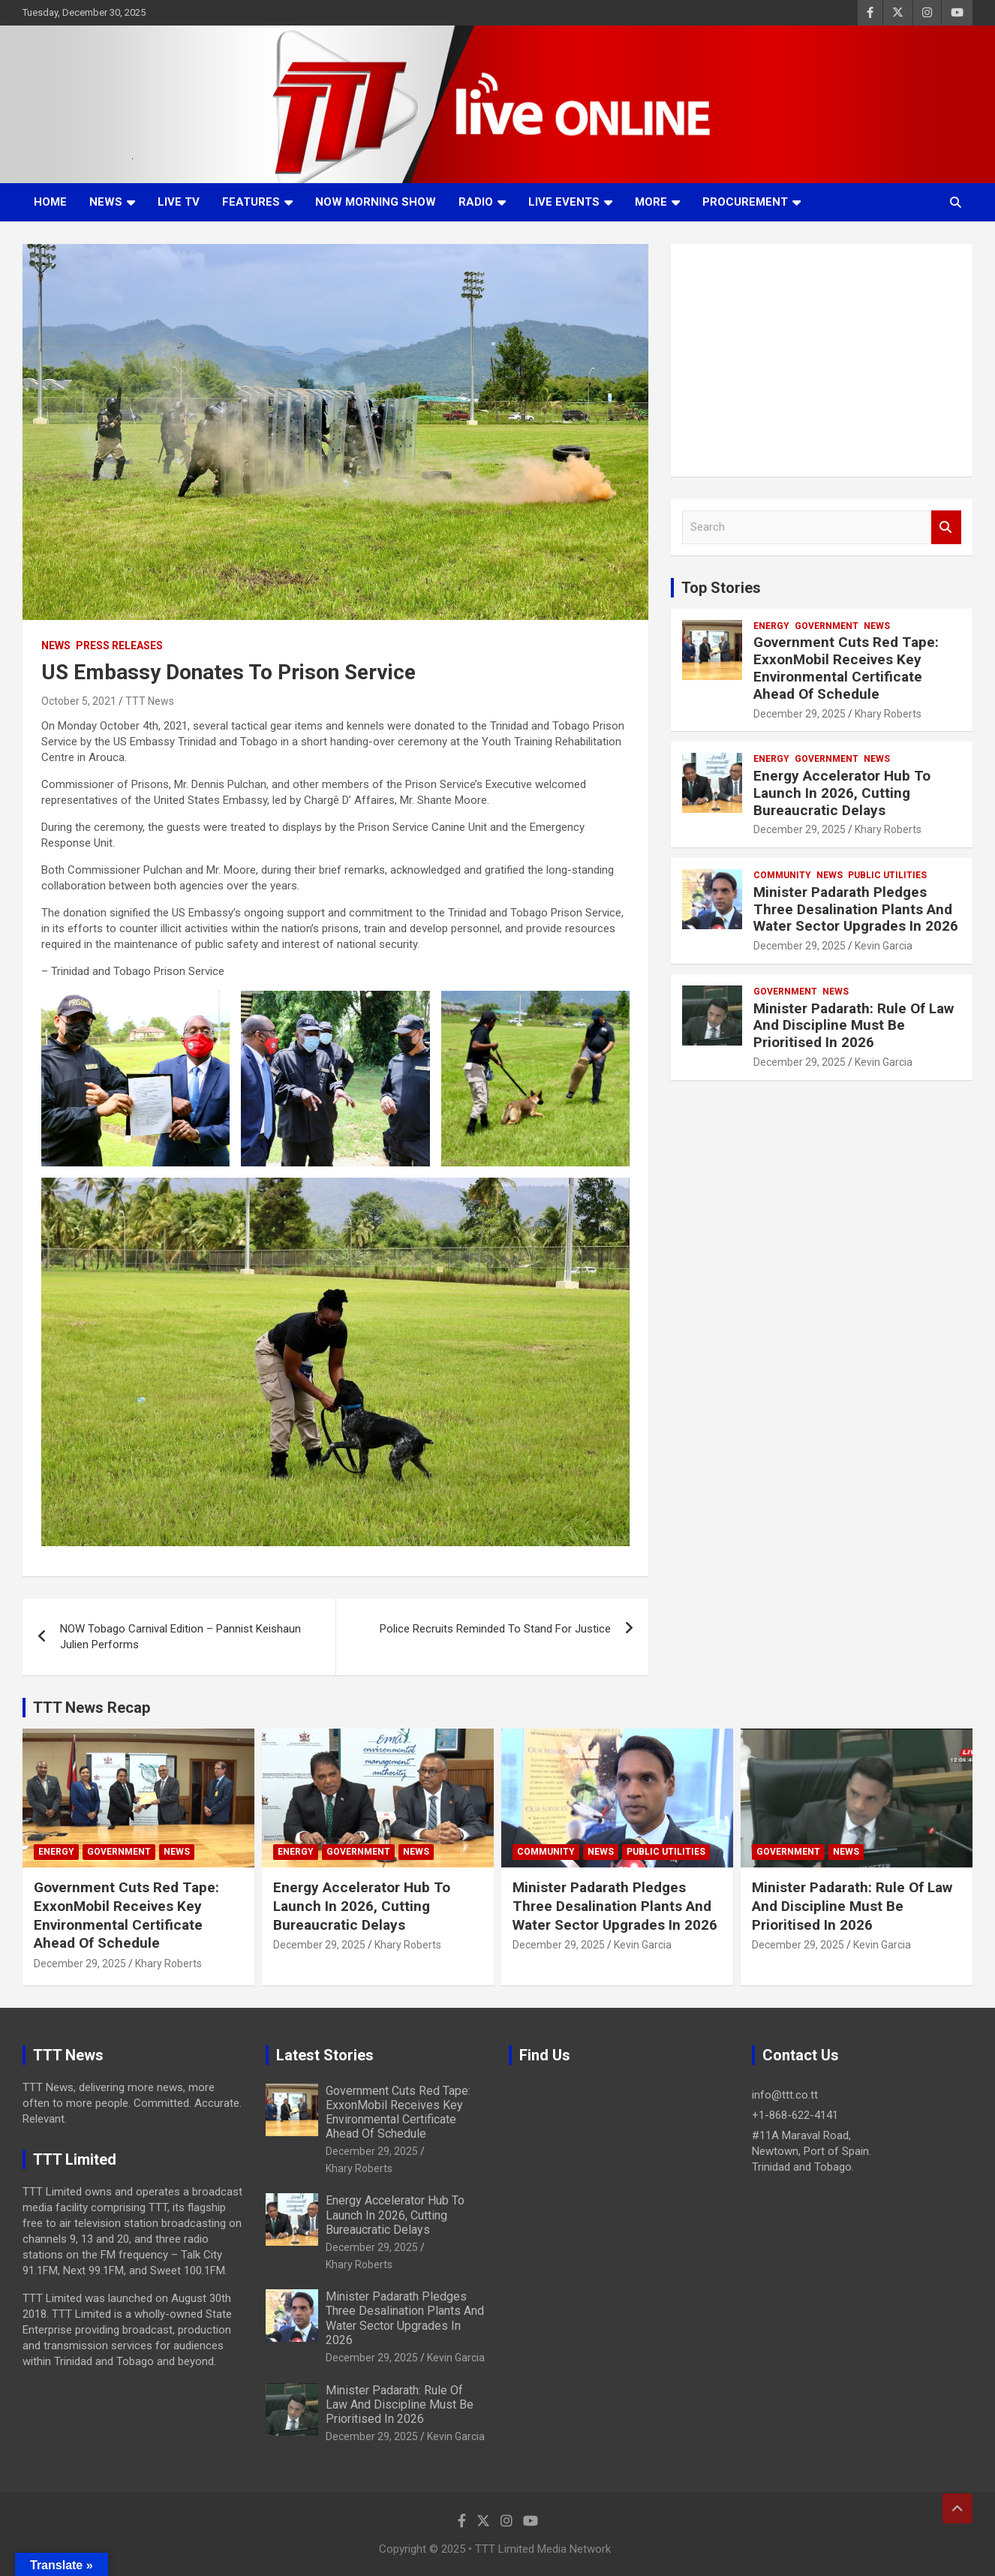 The height and width of the screenshot is (2576, 995). I want to click on Government Cuts Red Tape: ExxonMobil Receives Key Environmental Certificate Ahead Of Schedule, so click(846, 667).